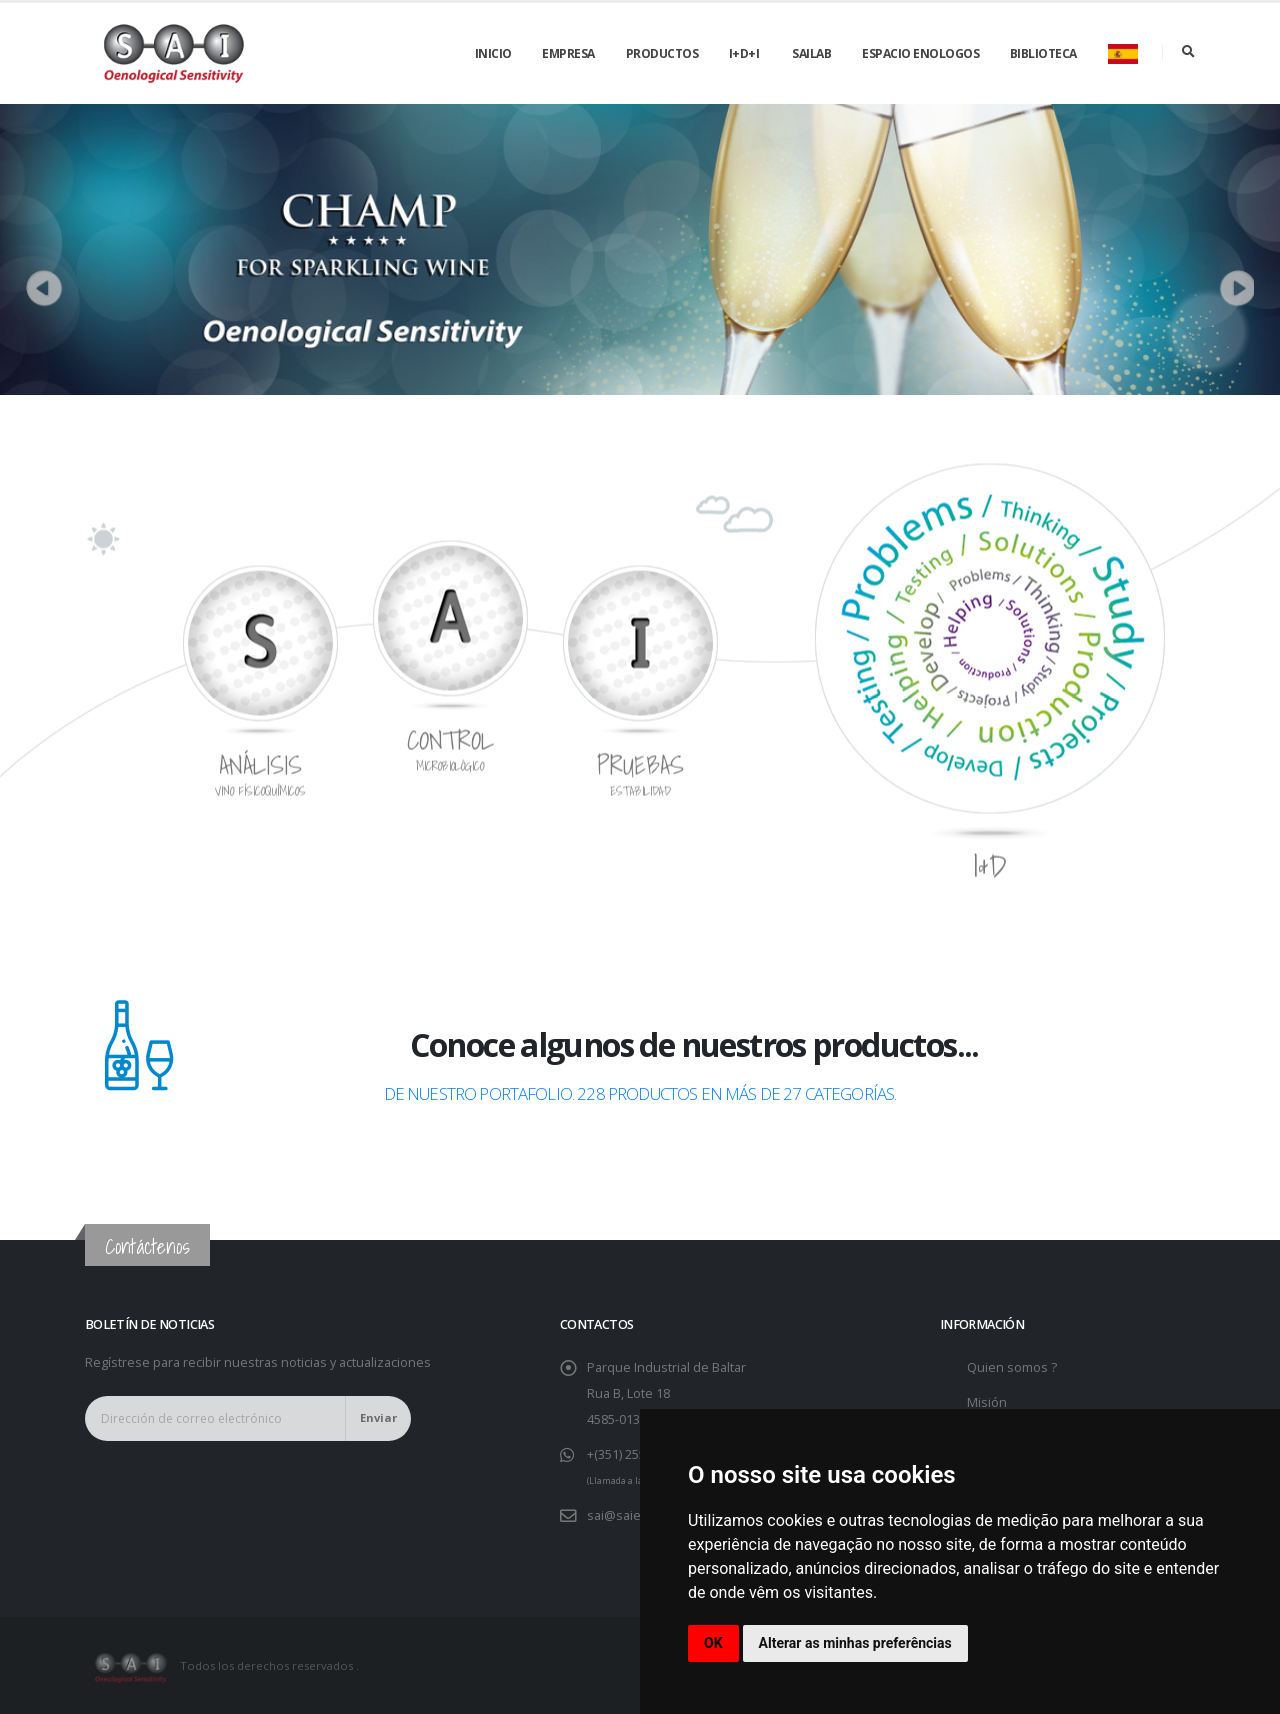 The image size is (1280, 1714). Describe the element at coordinates (855, 1643) in the screenshot. I see `Alterar as minhas preferências [button]` at that location.